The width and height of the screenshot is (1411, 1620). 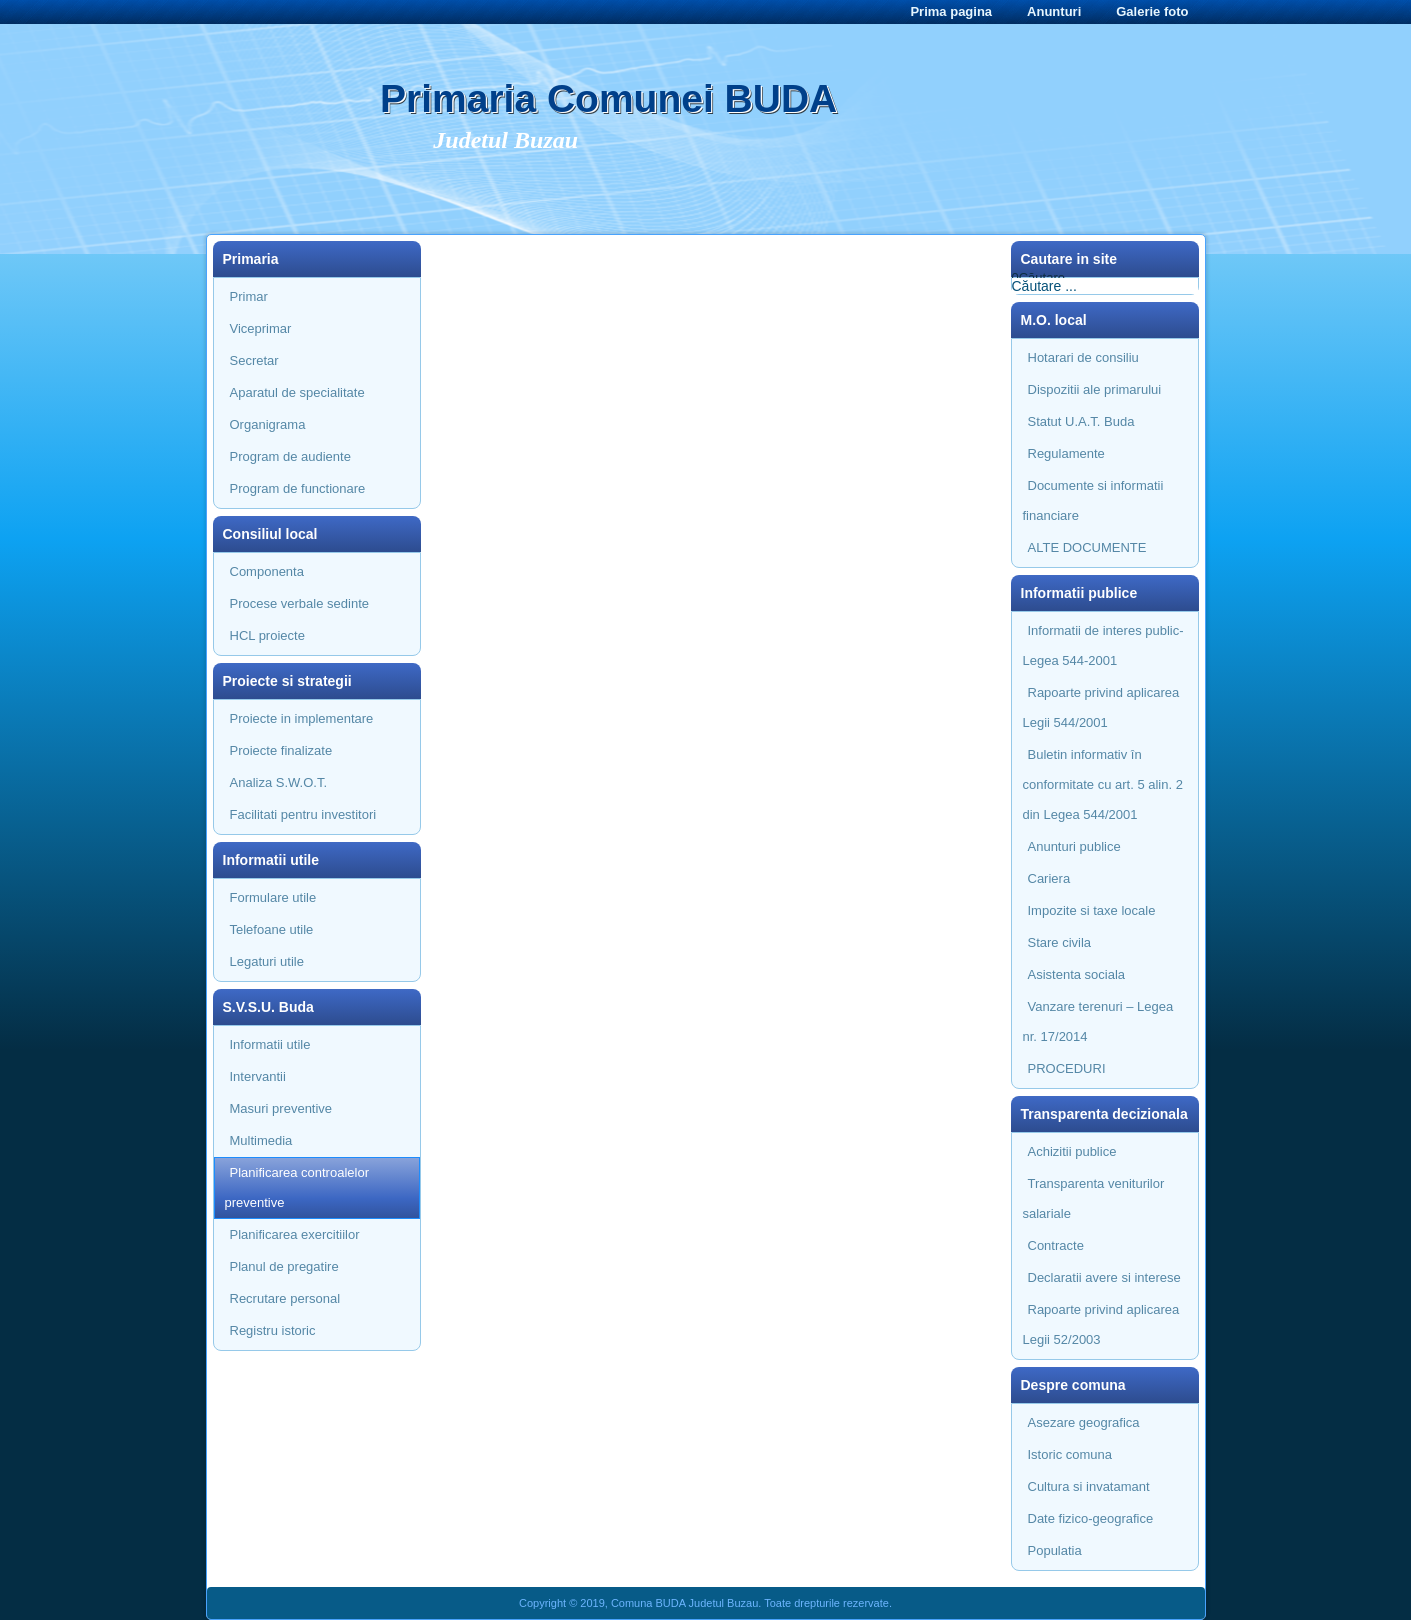 What do you see at coordinates (285, 1298) in the screenshot?
I see `Recrutare personal` at bounding box center [285, 1298].